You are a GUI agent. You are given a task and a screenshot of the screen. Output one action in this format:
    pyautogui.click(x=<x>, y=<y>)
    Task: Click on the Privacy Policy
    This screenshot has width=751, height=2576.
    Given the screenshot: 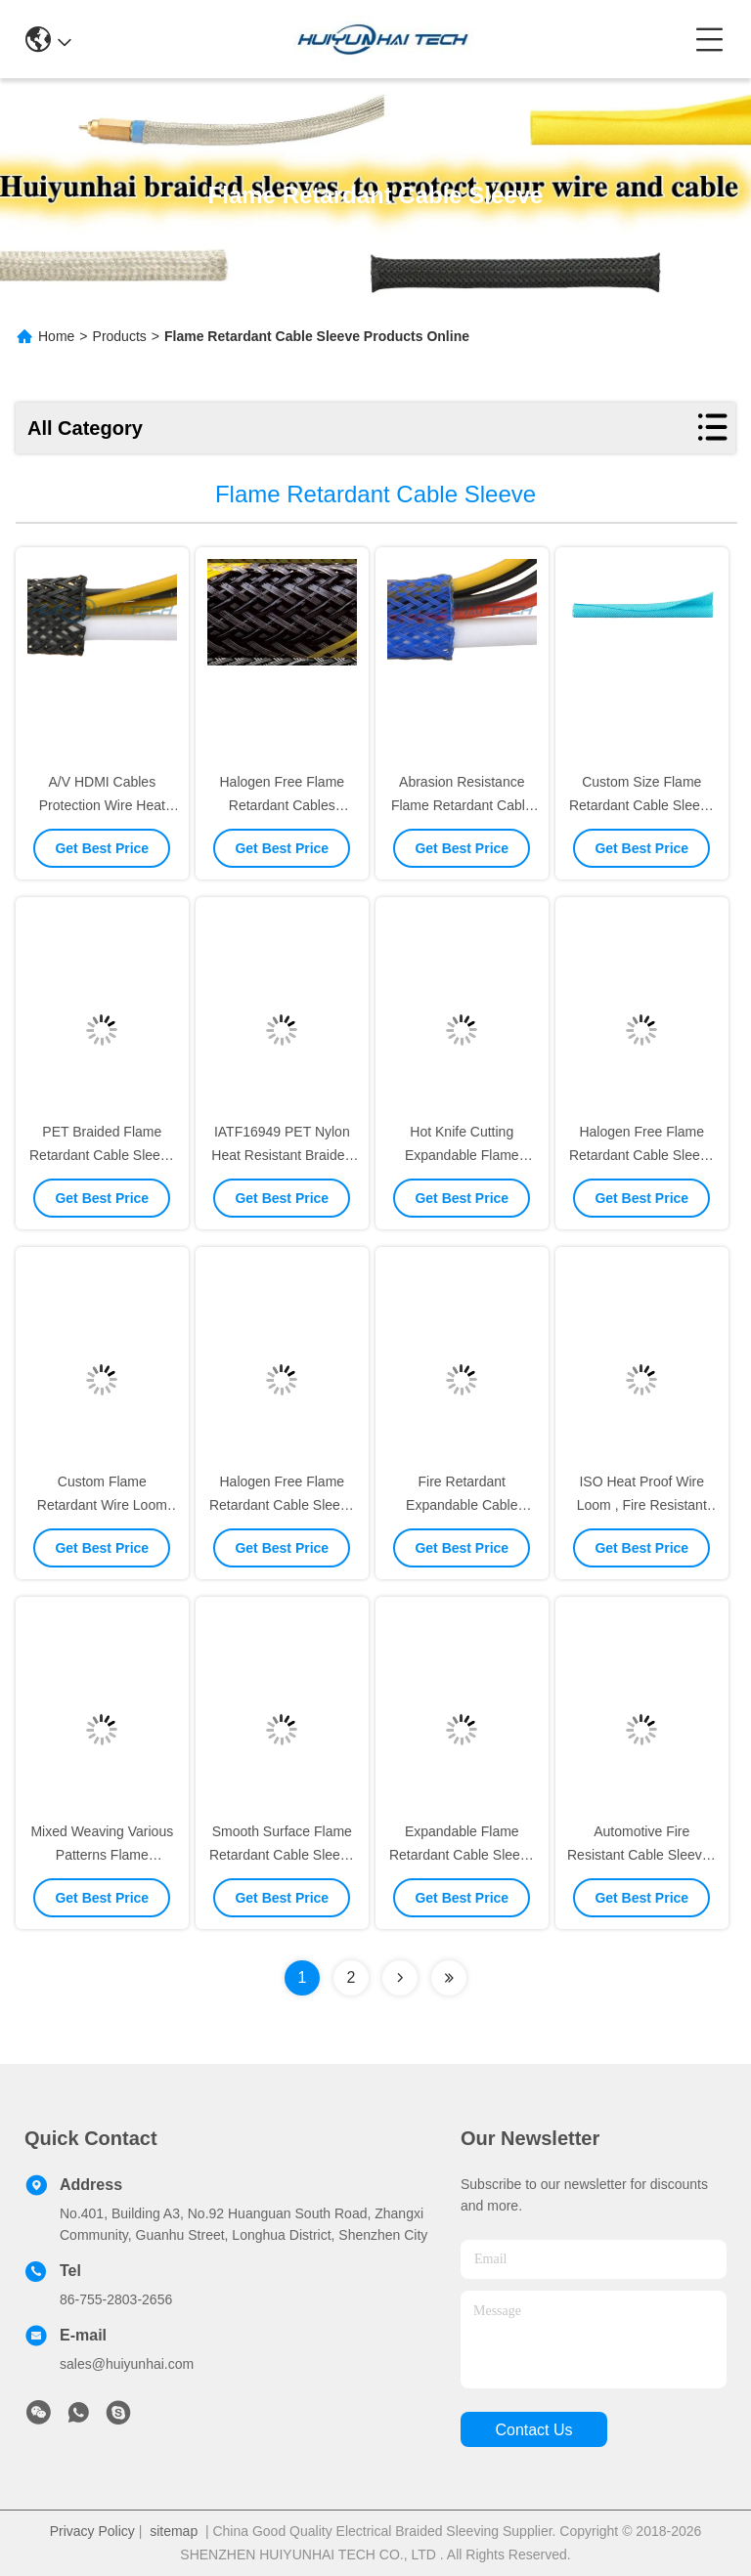 What is the action you would take?
    pyautogui.click(x=92, y=2531)
    